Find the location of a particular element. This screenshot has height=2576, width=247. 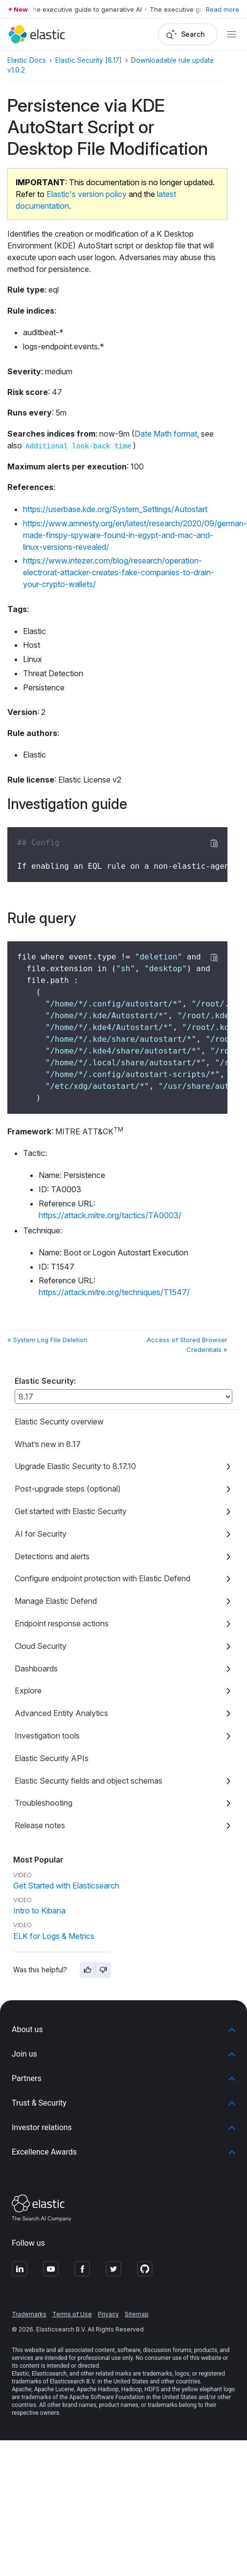

Release notes is located at coordinates (40, 1825).